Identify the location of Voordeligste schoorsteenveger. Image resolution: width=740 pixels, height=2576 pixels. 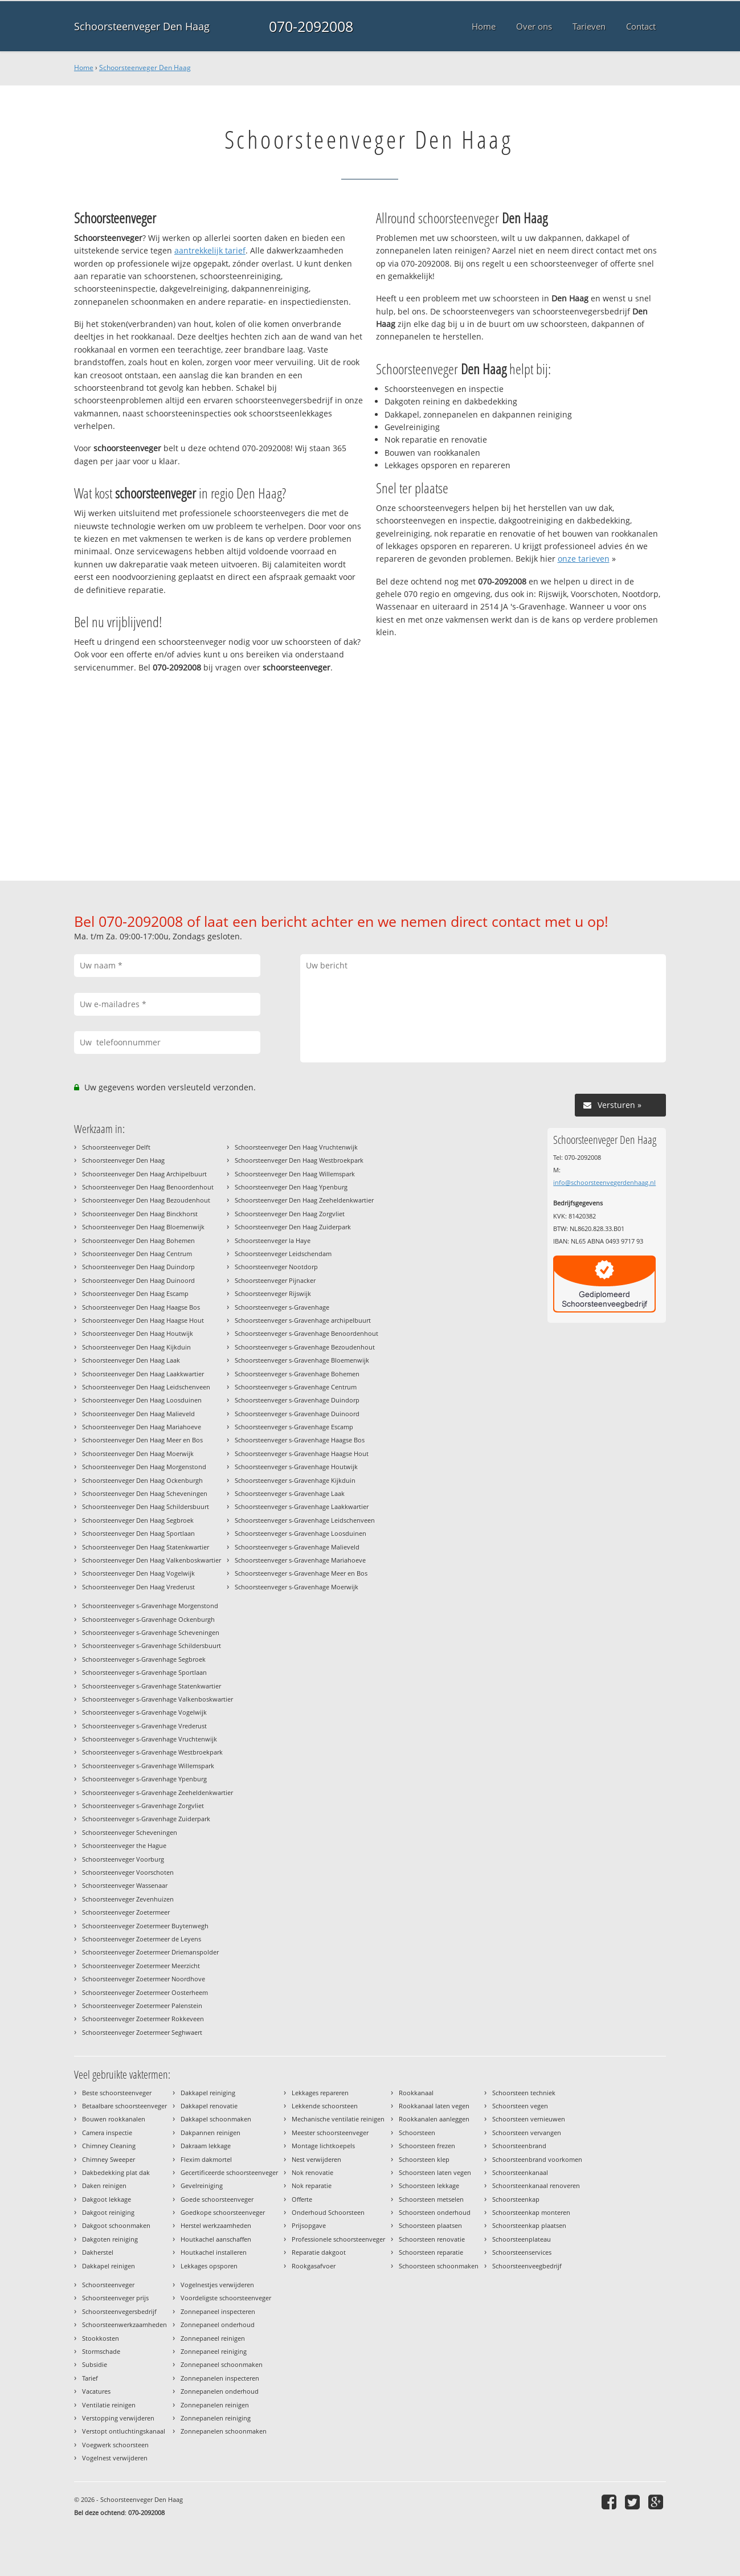
(226, 2297).